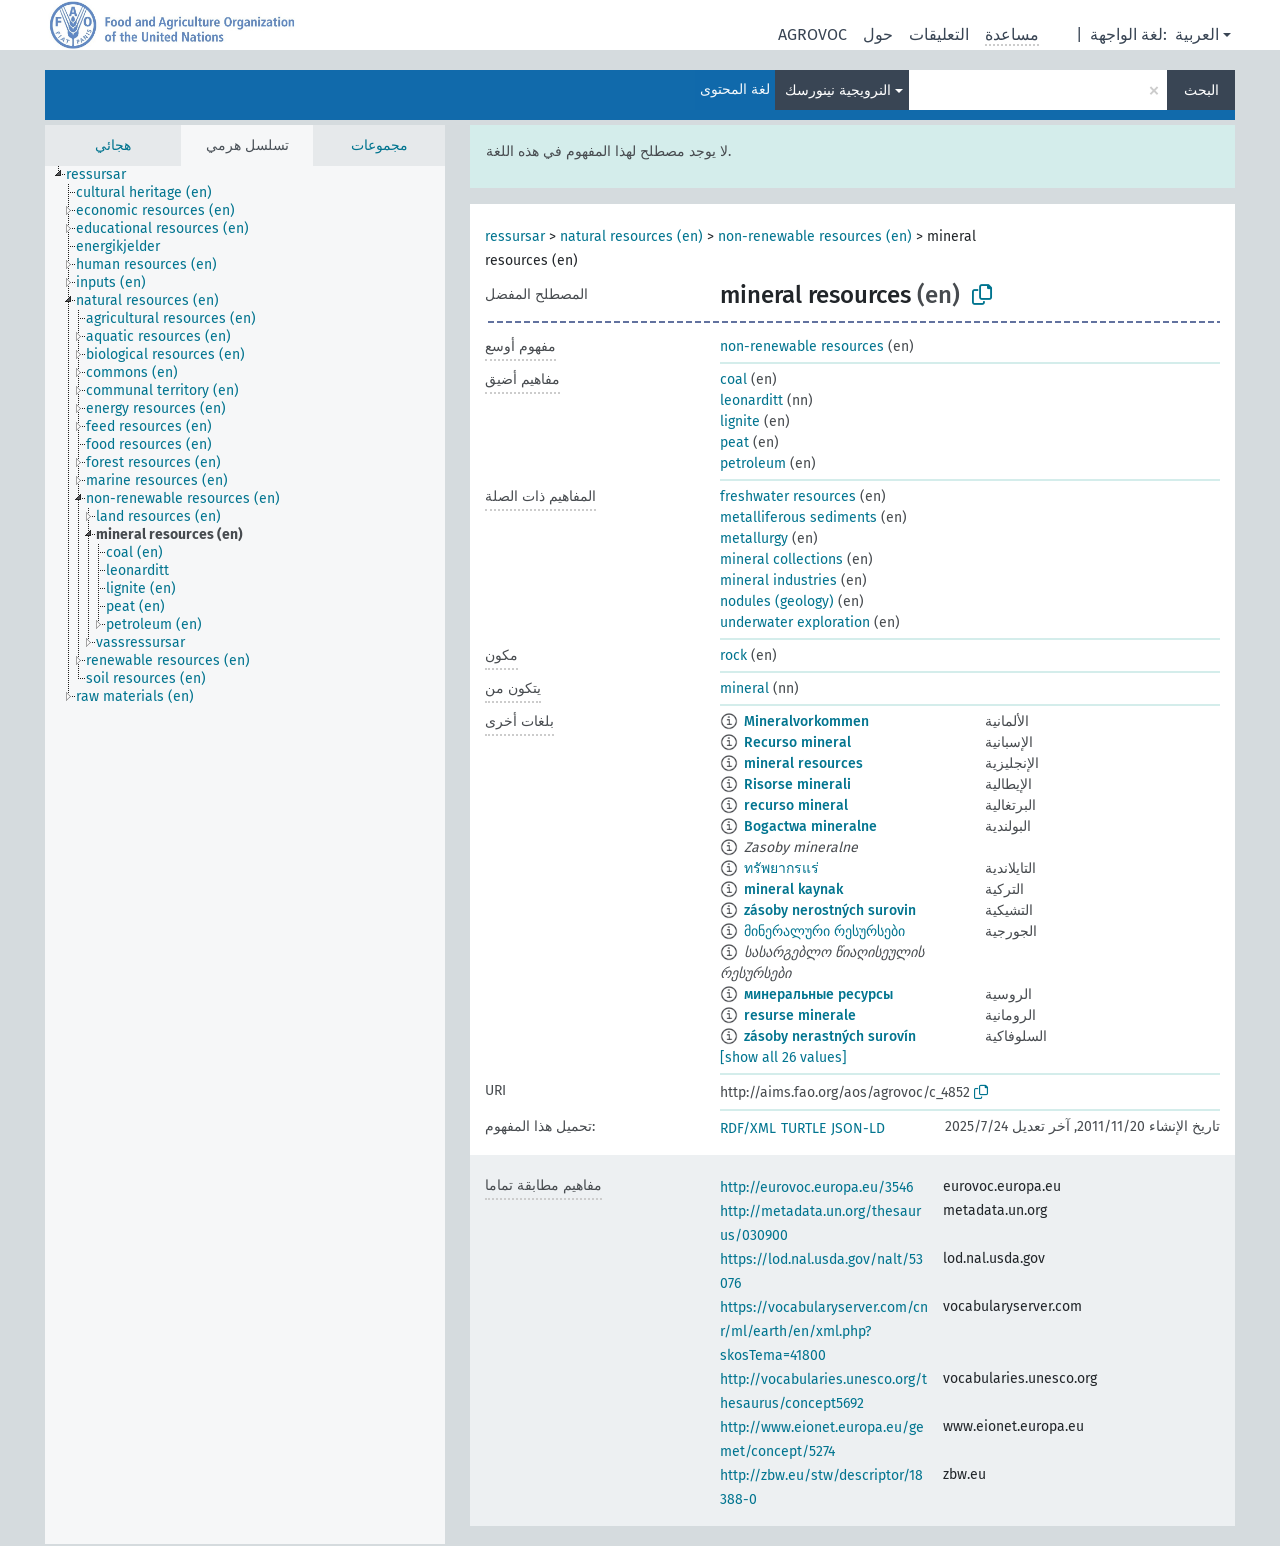 The image size is (1280, 1546). What do you see at coordinates (781, 559) in the screenshot?
I see `mineral collections` at bounding box center [781, 559].